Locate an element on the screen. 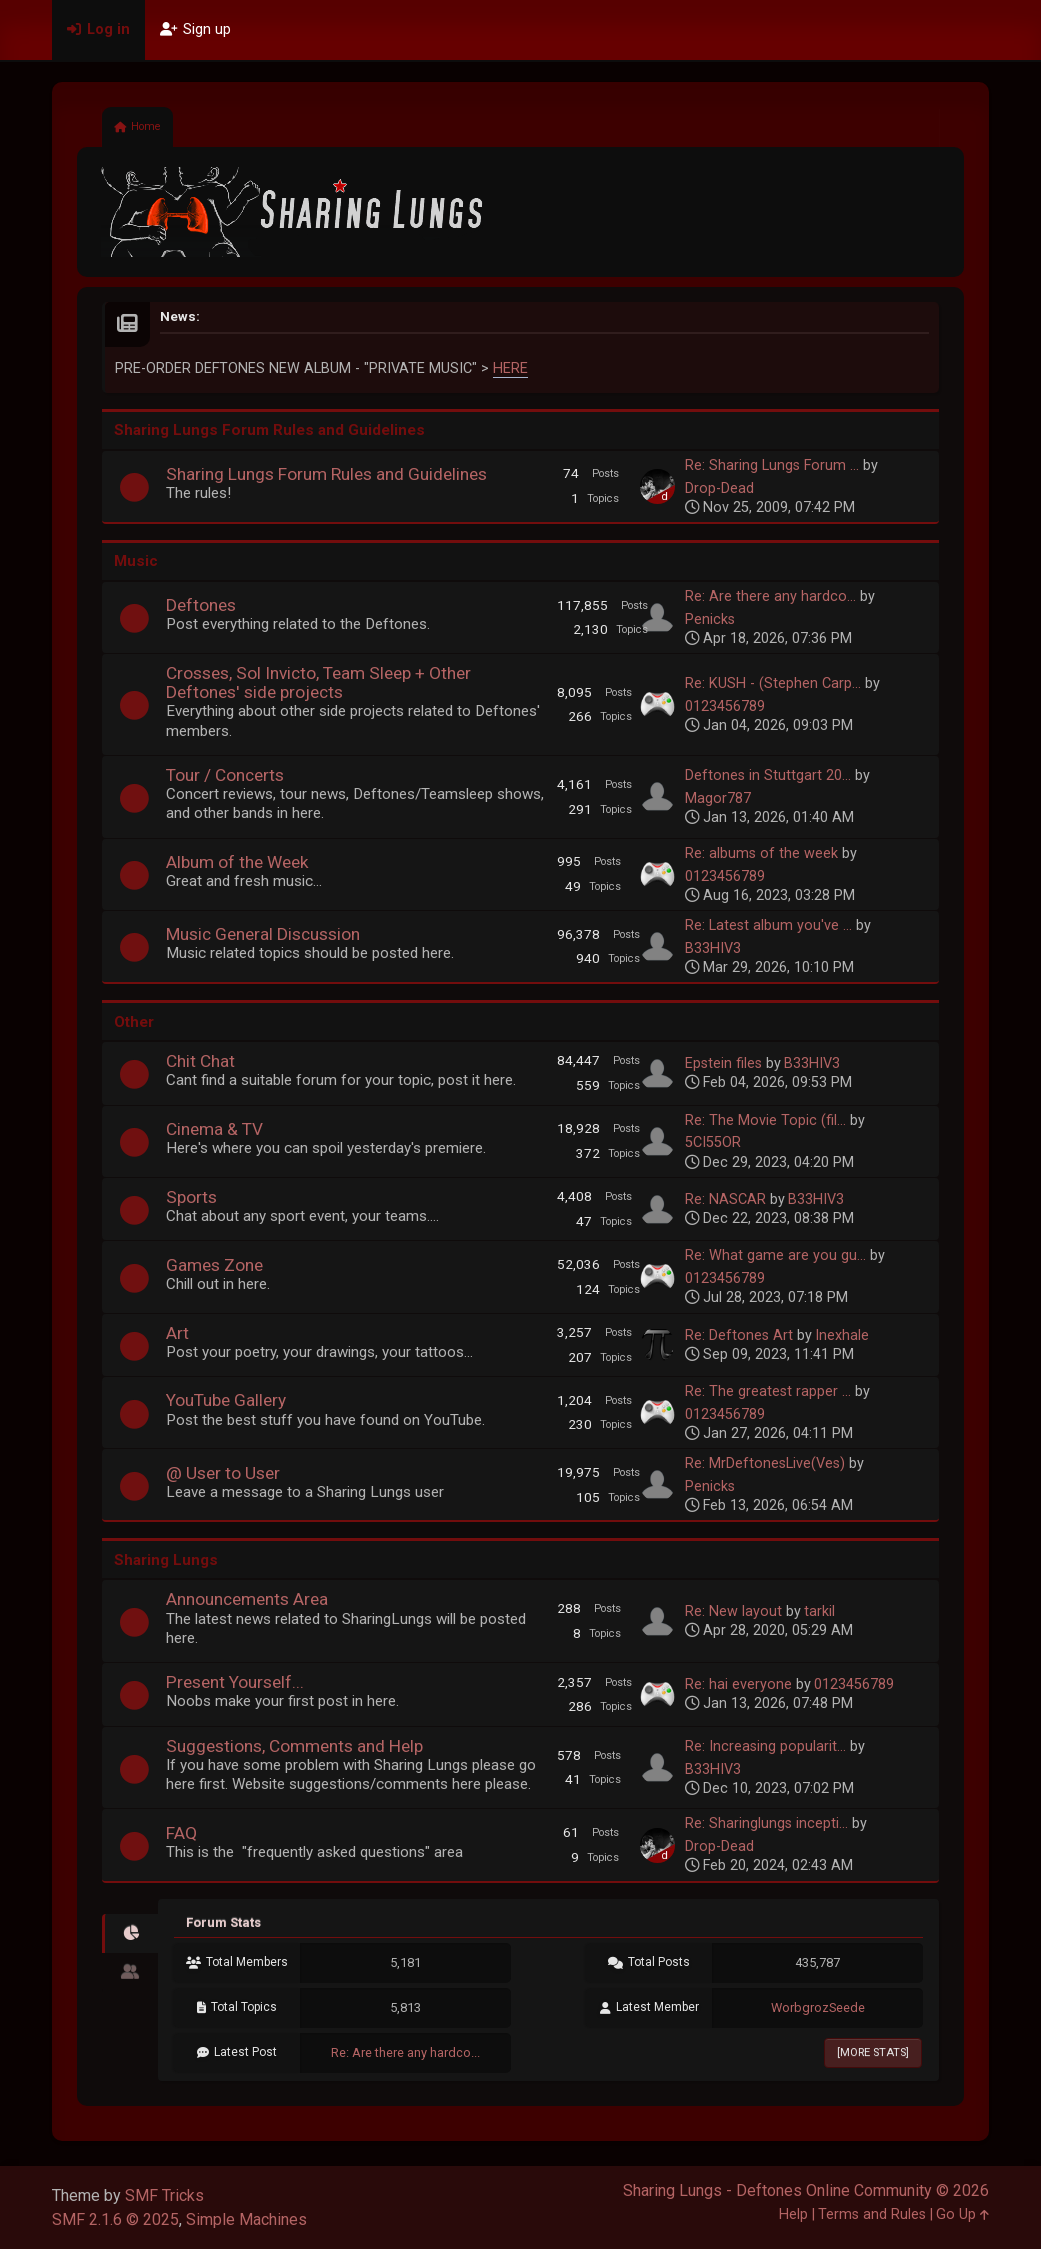 The image size is (1041, 2249). Art is located at coordinates (177, 1333).